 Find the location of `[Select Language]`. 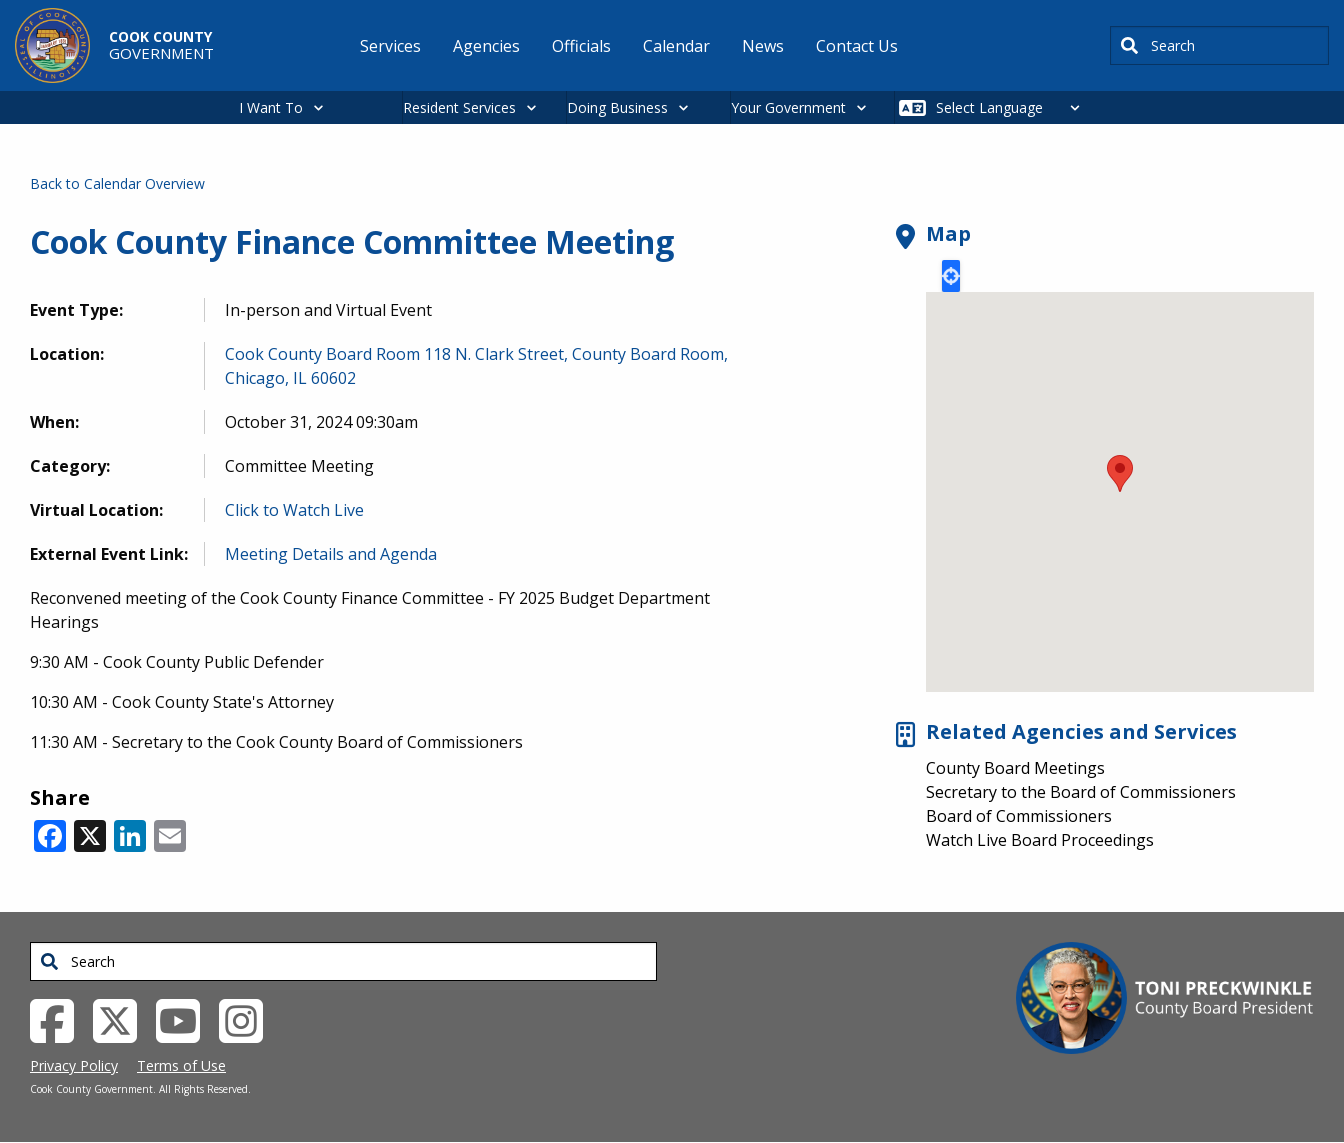

[Select Language] is located at coordinates (1013, 107).